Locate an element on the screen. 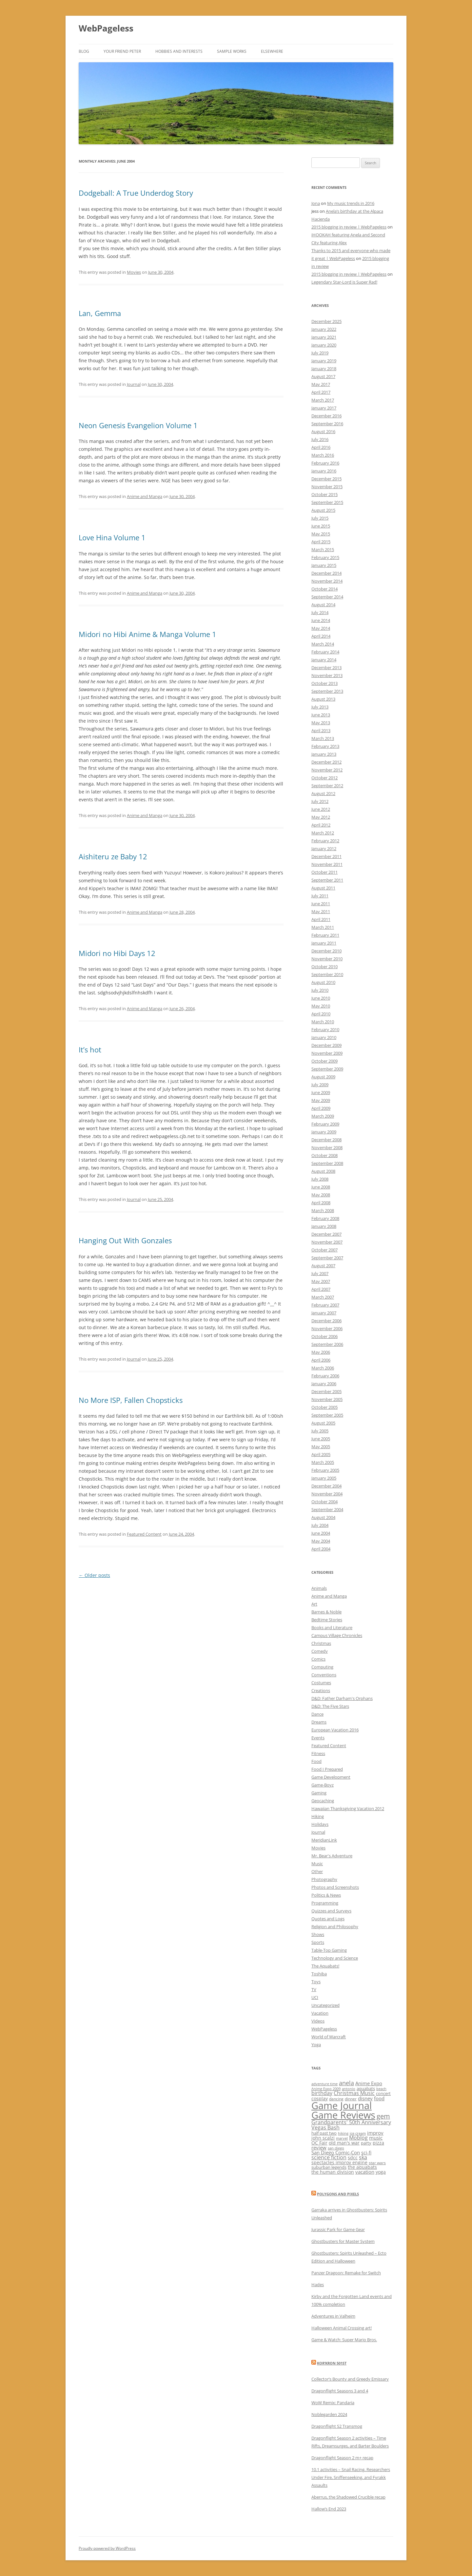 The height and width of the screenshot is (2576, 472). Books and Literature is located at coordinates (331, 1627).